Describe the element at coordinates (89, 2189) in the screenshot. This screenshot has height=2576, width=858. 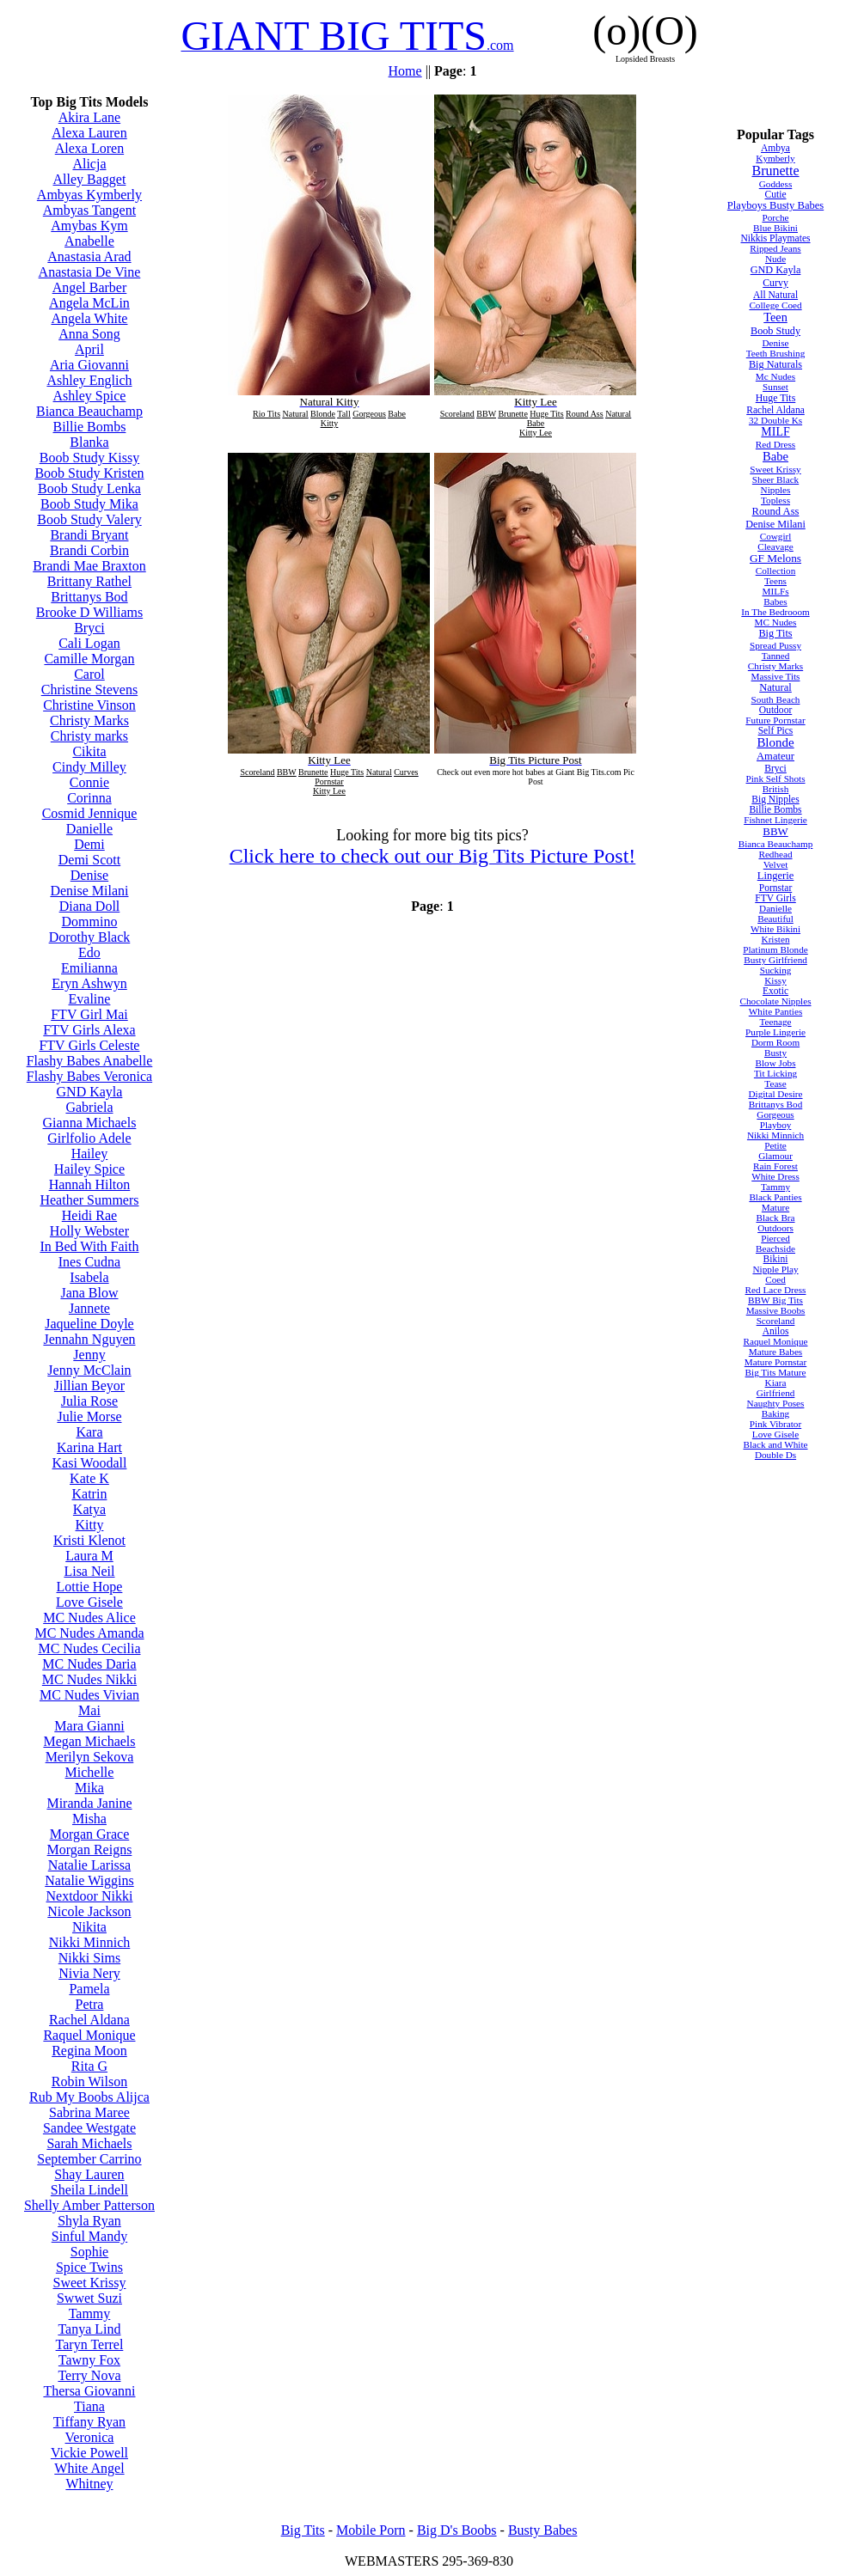
I see `Sheila Lindell` at that location.